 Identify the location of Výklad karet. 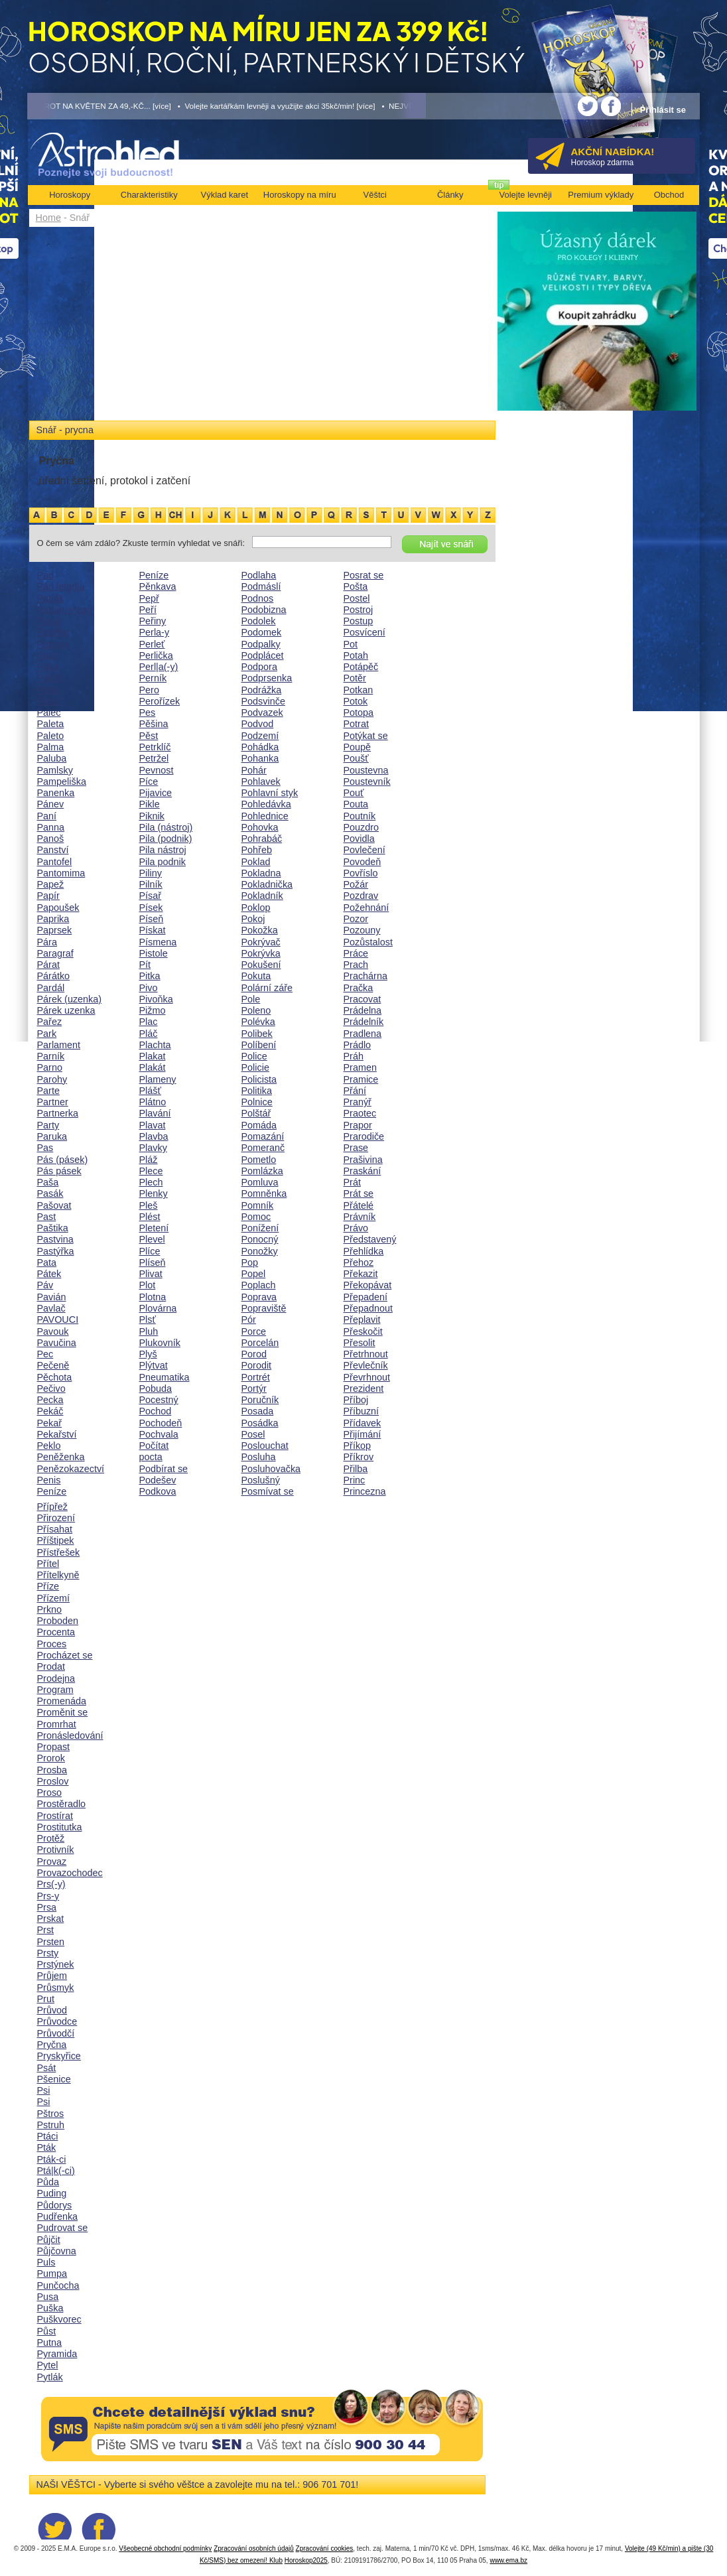
(224, 195).